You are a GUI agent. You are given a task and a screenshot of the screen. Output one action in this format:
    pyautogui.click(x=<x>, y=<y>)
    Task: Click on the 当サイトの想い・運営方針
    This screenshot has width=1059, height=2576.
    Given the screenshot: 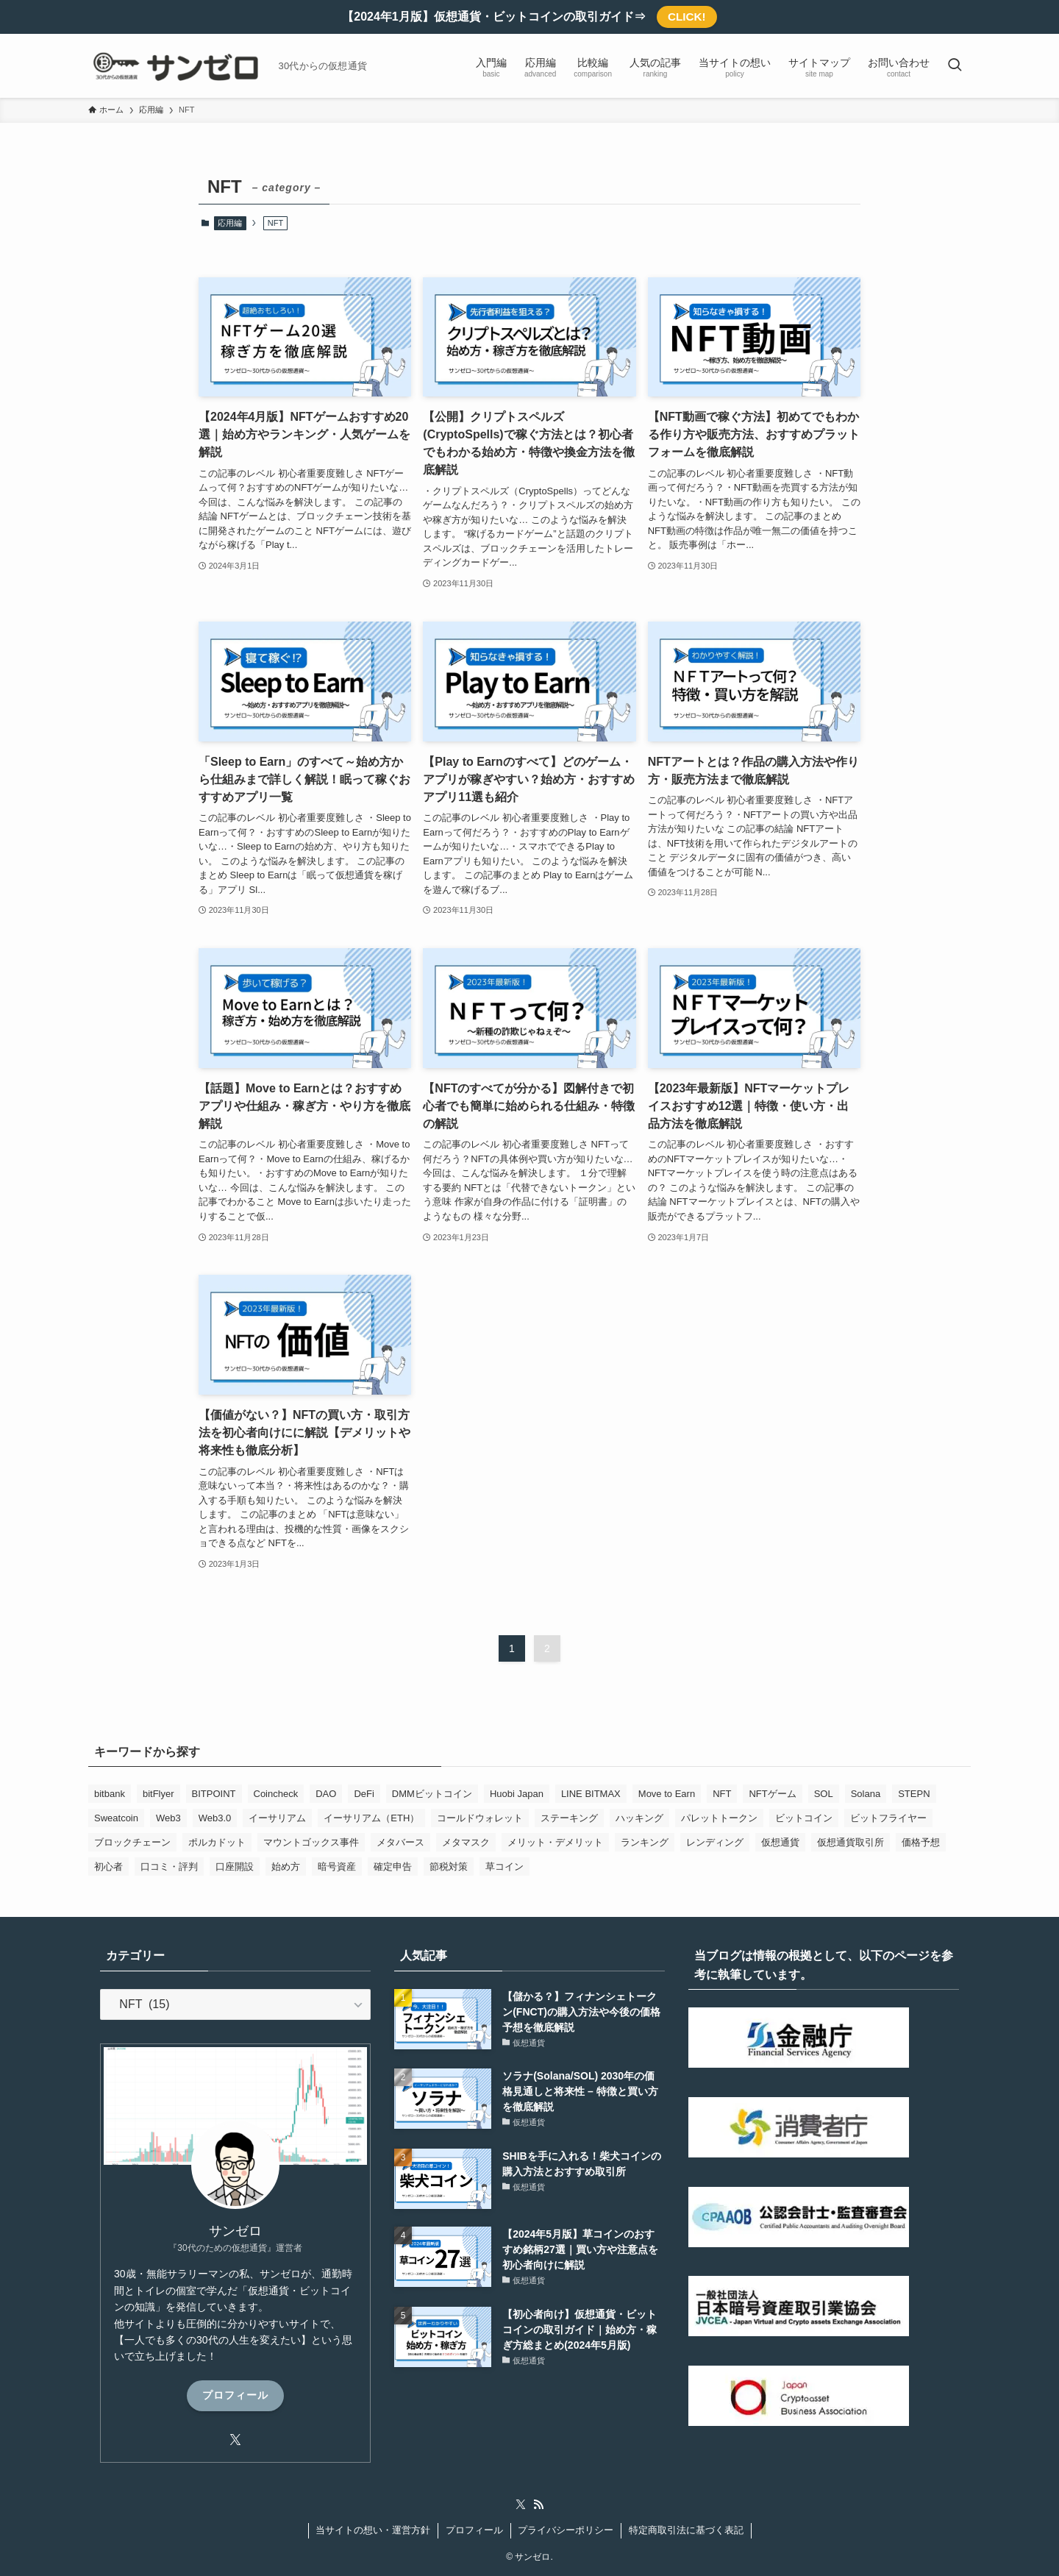 What is the action you would take?
    pyautogui.click(x=372, y=2530)
    